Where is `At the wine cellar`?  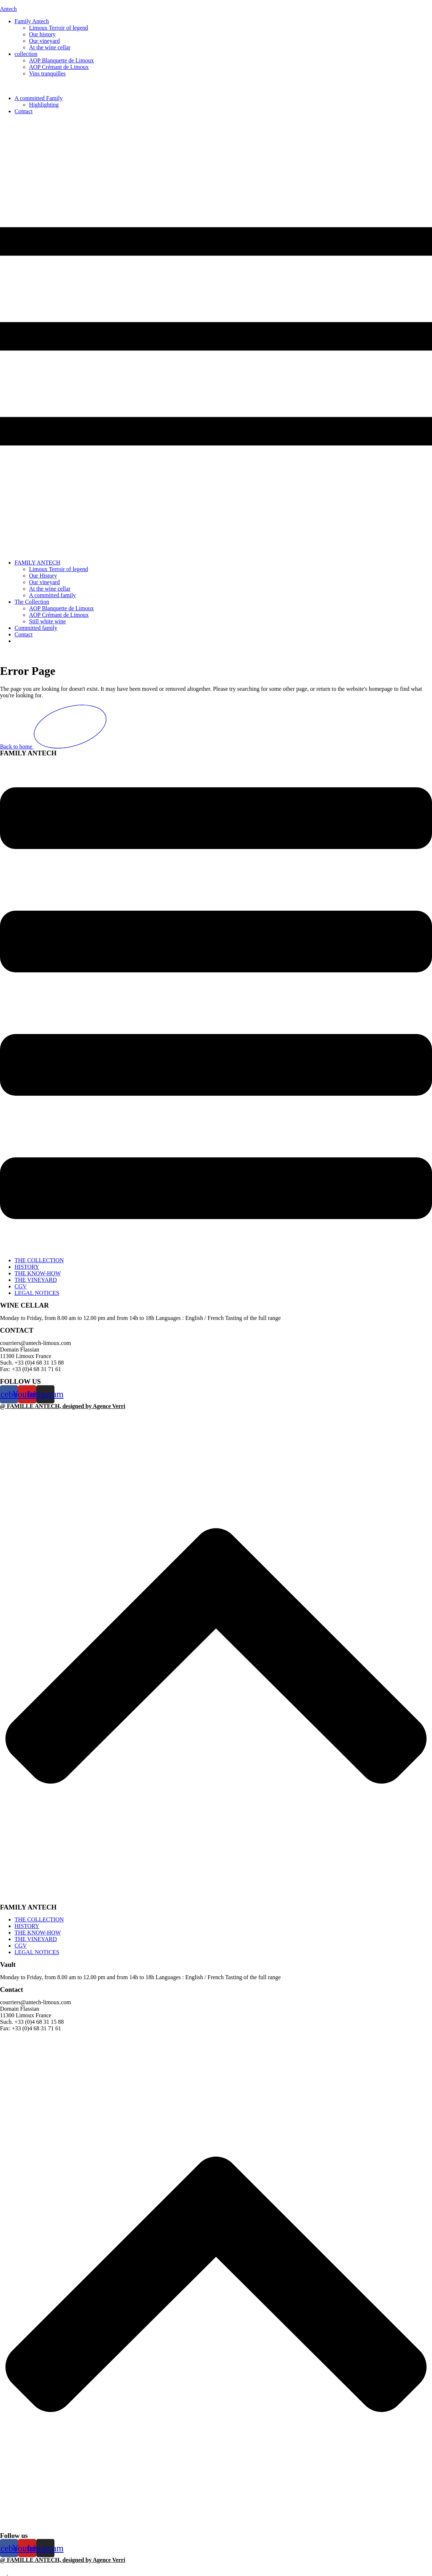
At the wine cellar is located at coordinates (49, 47).